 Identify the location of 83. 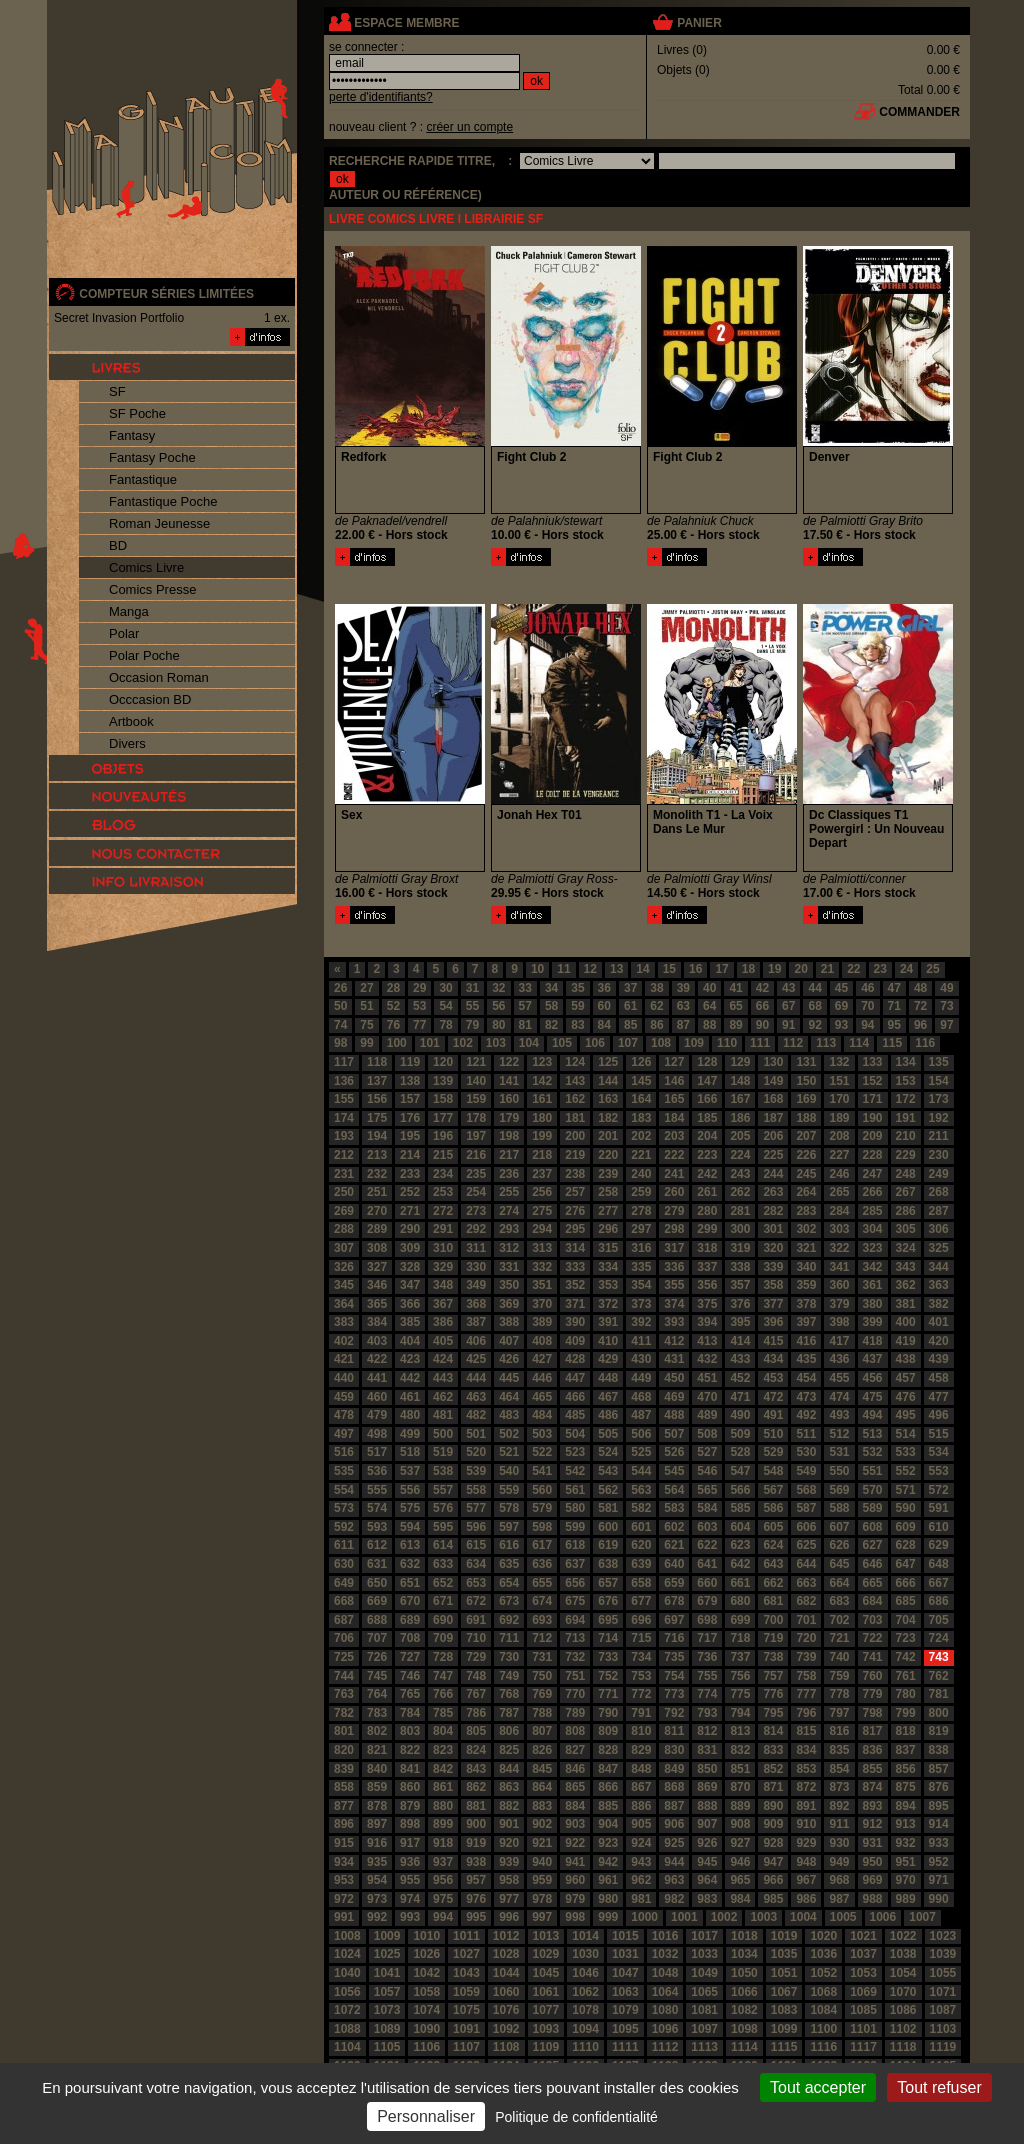
(577, 1025).